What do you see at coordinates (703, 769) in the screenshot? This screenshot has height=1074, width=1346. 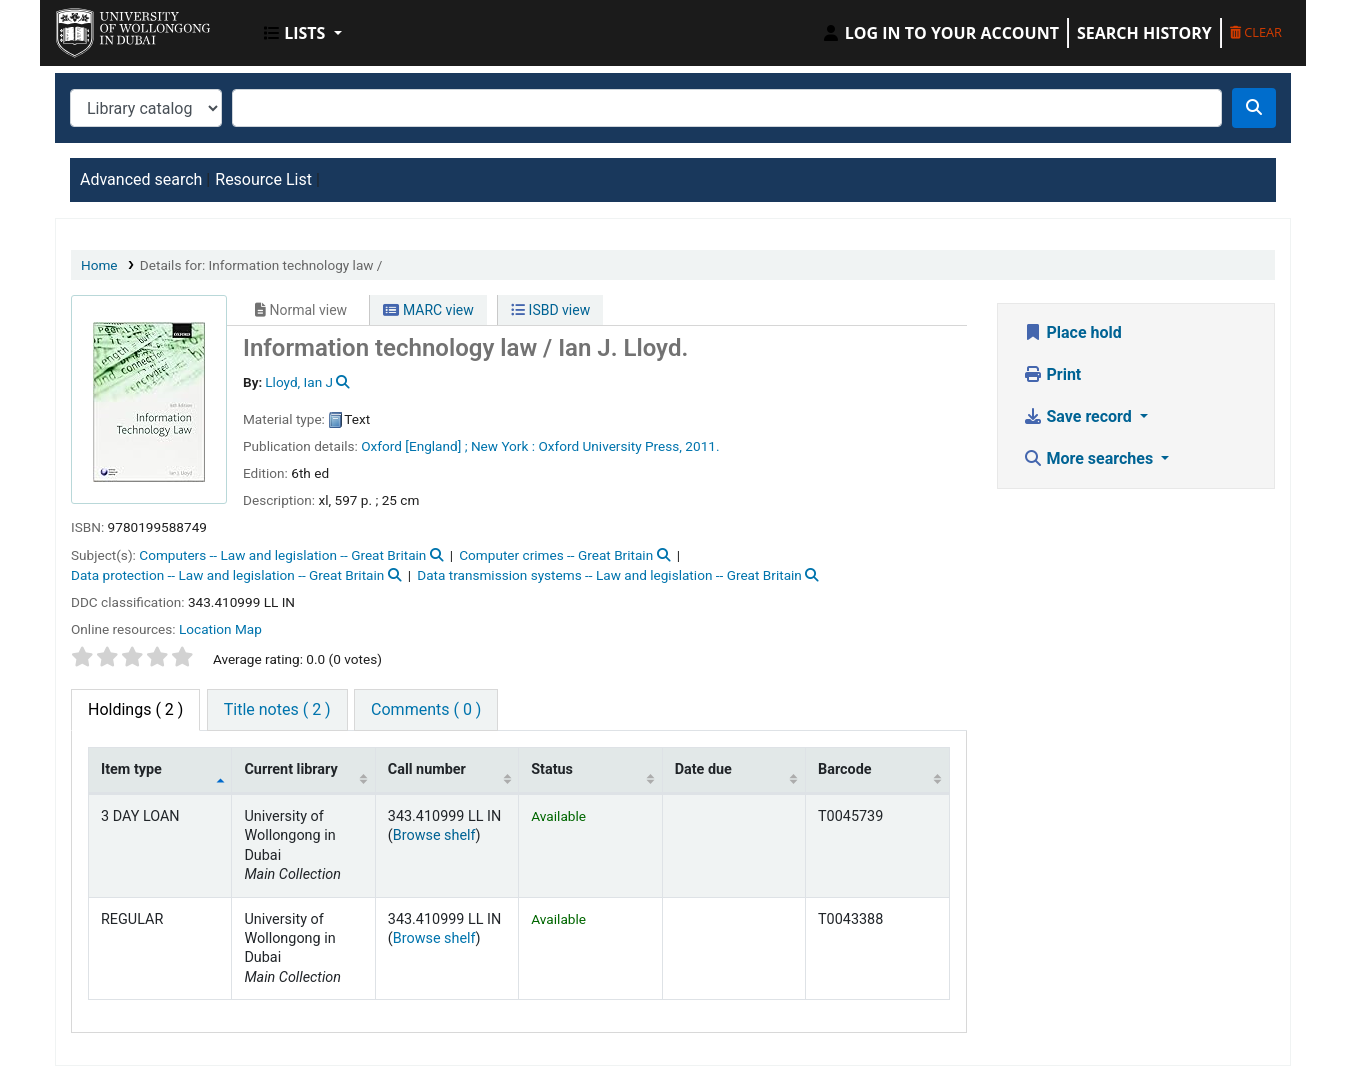 I see `Date due [Date due: activate to sort column ascending]` at bounding box center [703, 769].